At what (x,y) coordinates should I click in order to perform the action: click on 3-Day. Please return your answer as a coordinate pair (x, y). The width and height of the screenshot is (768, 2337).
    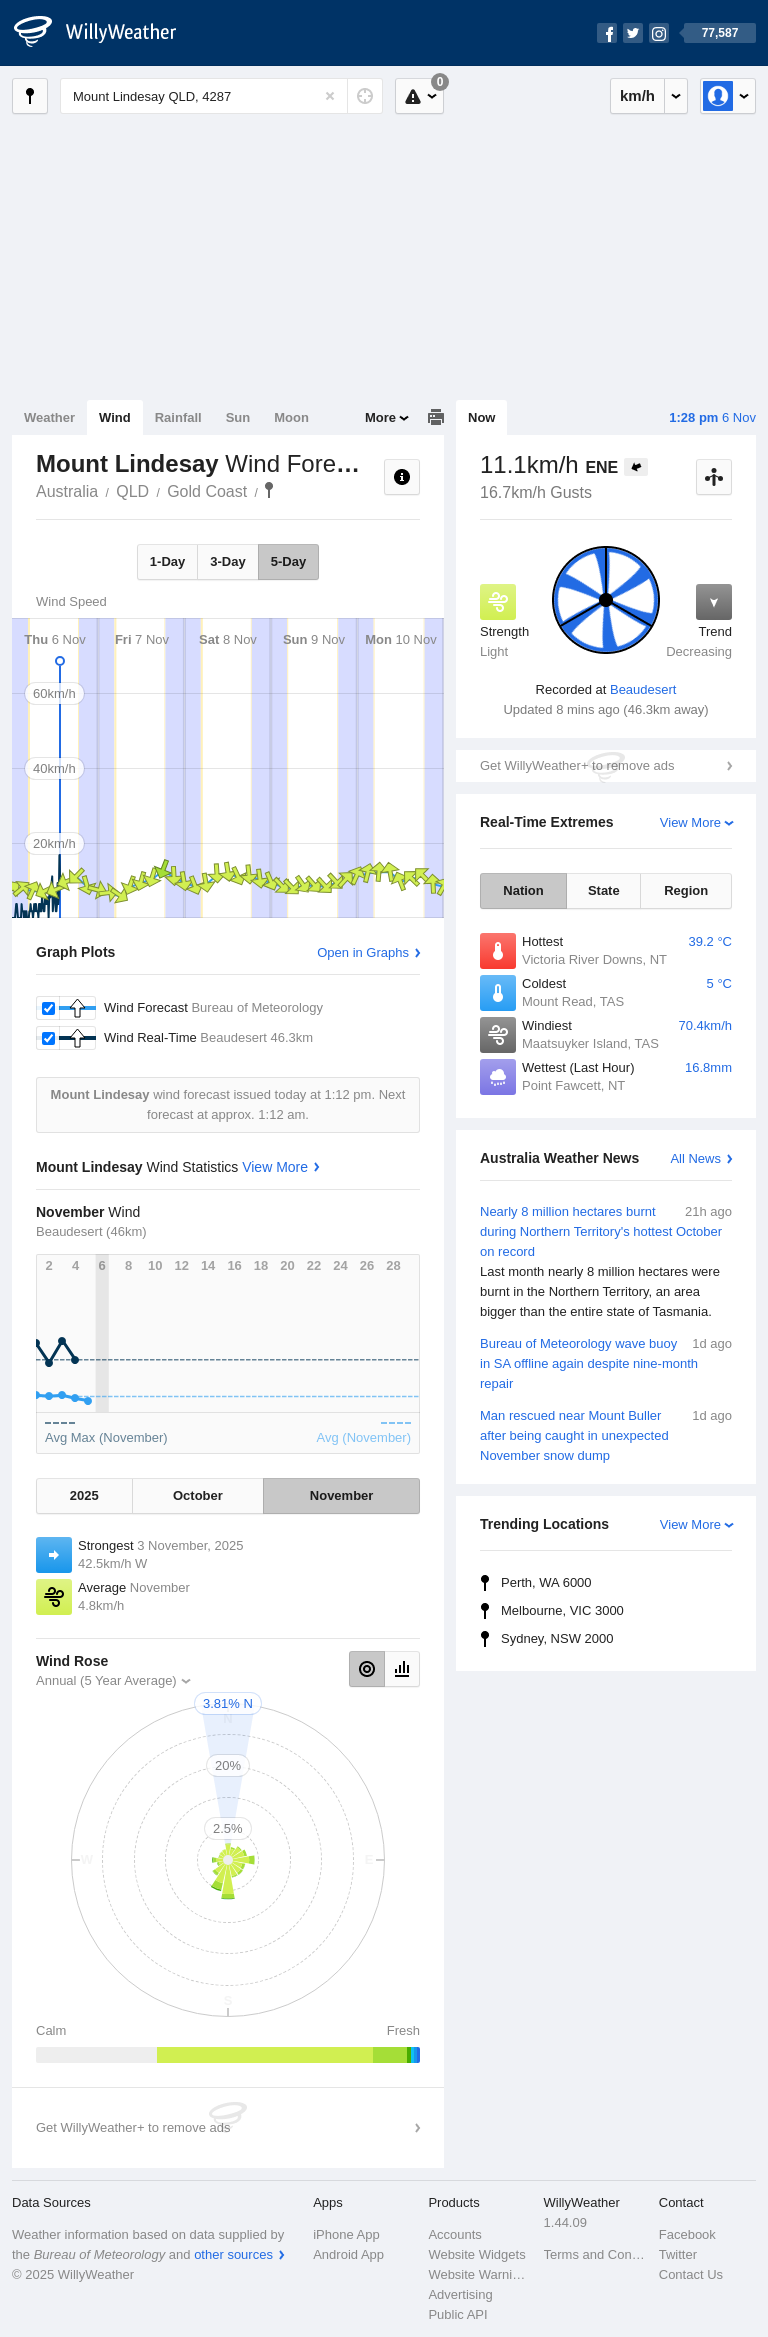
    Looking at the image, I should click on (227, 561).